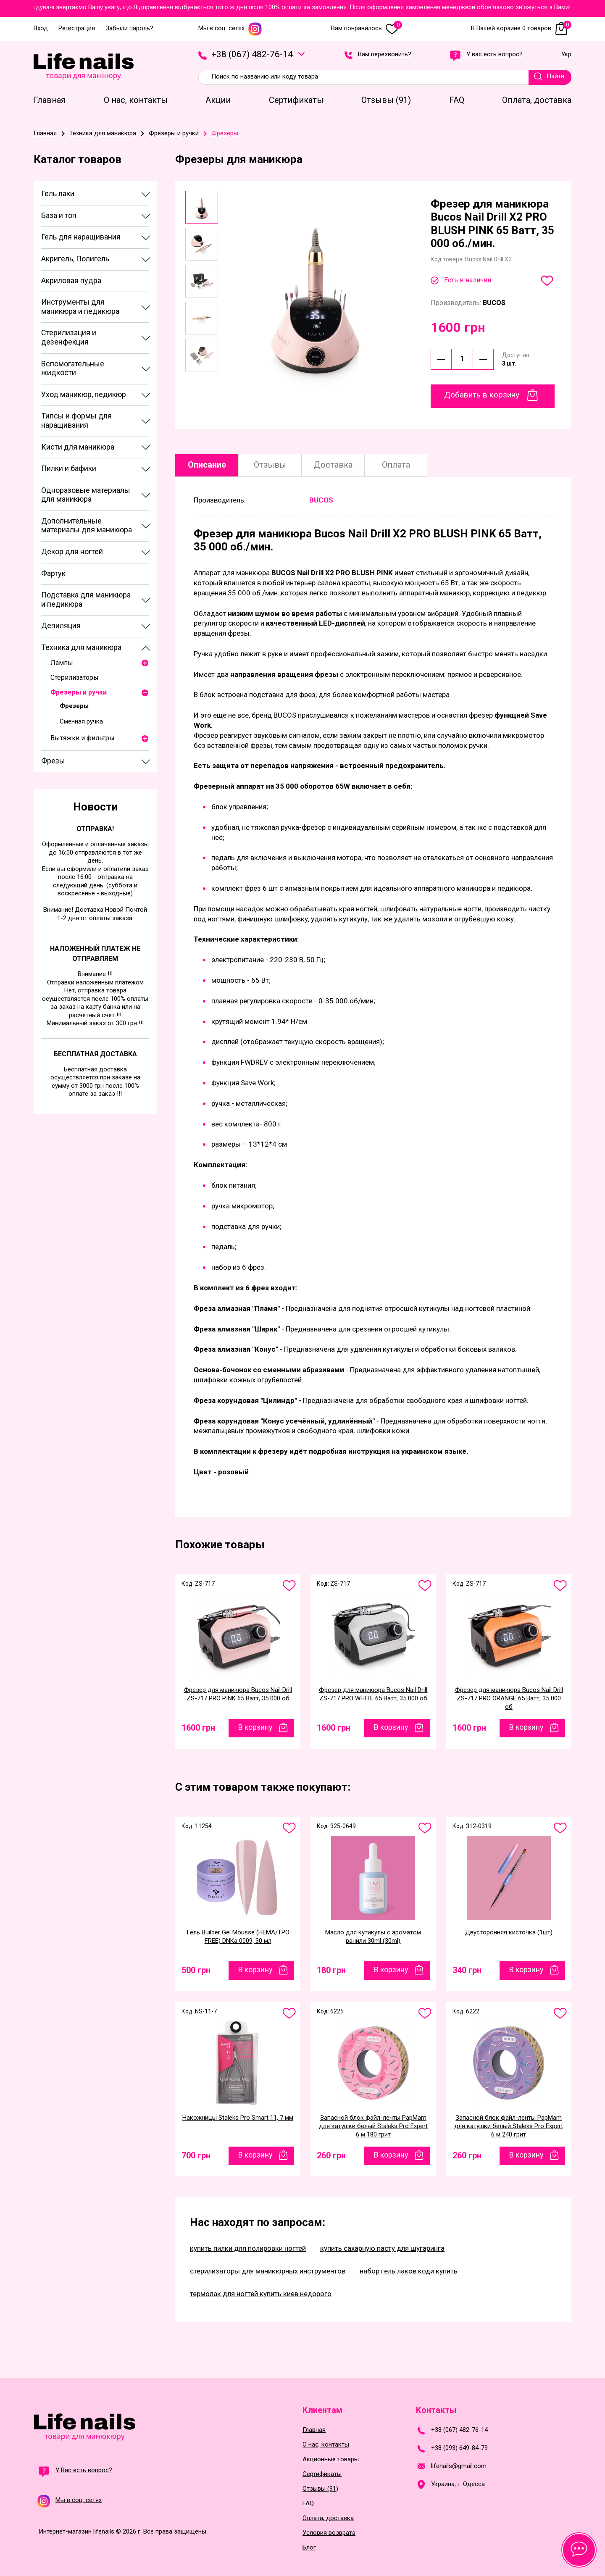 Image resolution: width=605 pixels, height=2576 pixels. What do you see at coordinates (83, 394) in the screenshot?
I see `Уход маникюр, педикюр` at bounding box center [83, 394].